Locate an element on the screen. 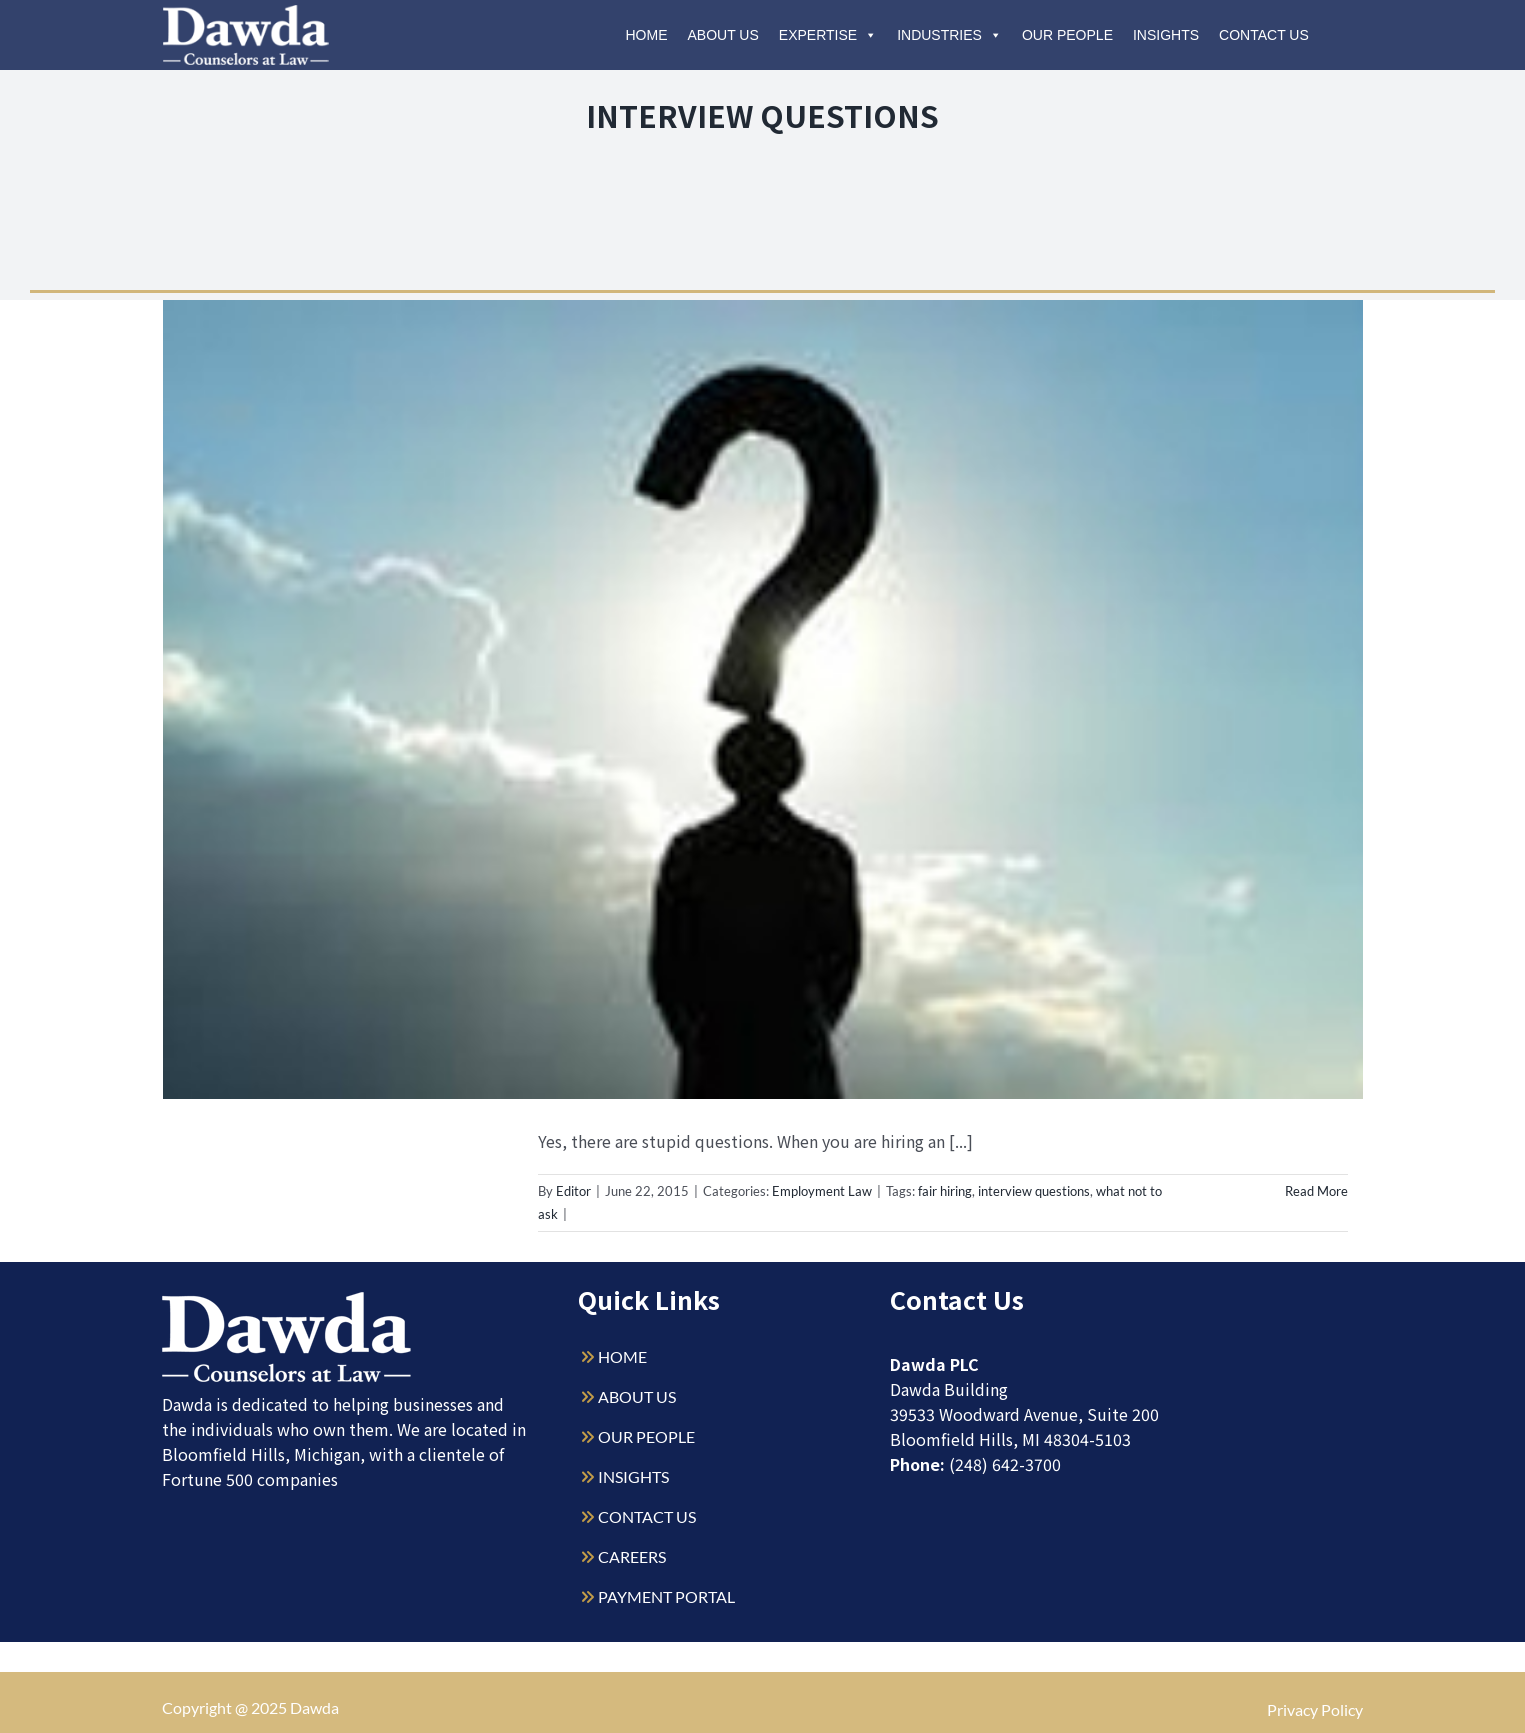 The image size is (1525, 1733). Editor is located at coordinates (573, 1191).